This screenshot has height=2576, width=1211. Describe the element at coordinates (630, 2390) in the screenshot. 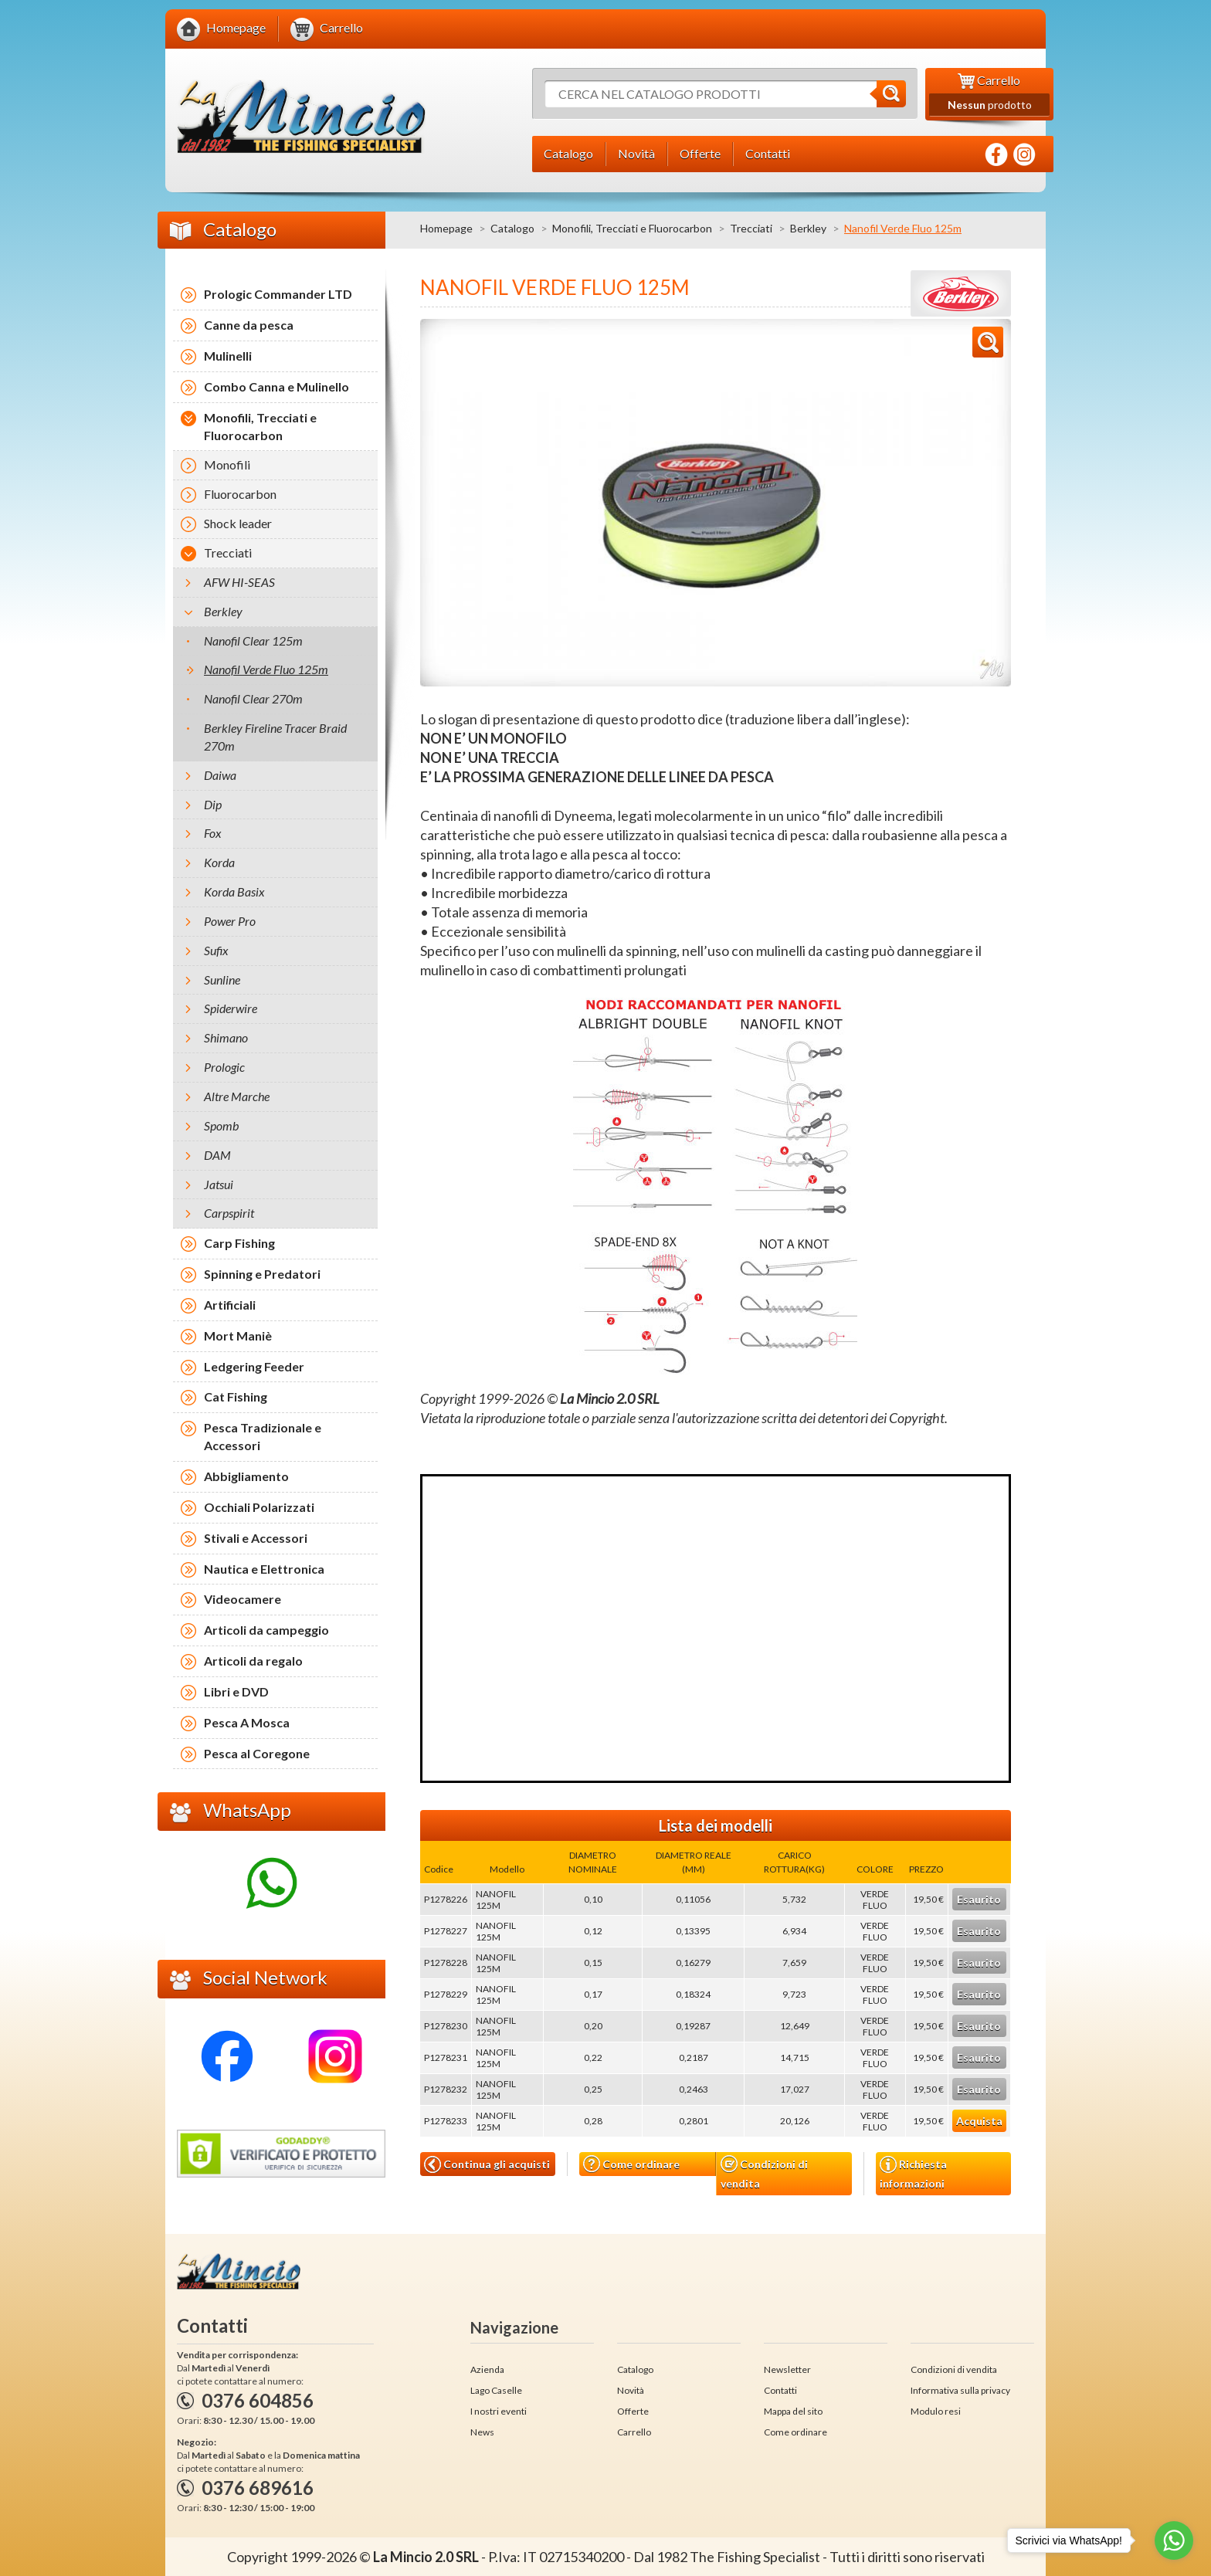

I see `Novità` at that location.